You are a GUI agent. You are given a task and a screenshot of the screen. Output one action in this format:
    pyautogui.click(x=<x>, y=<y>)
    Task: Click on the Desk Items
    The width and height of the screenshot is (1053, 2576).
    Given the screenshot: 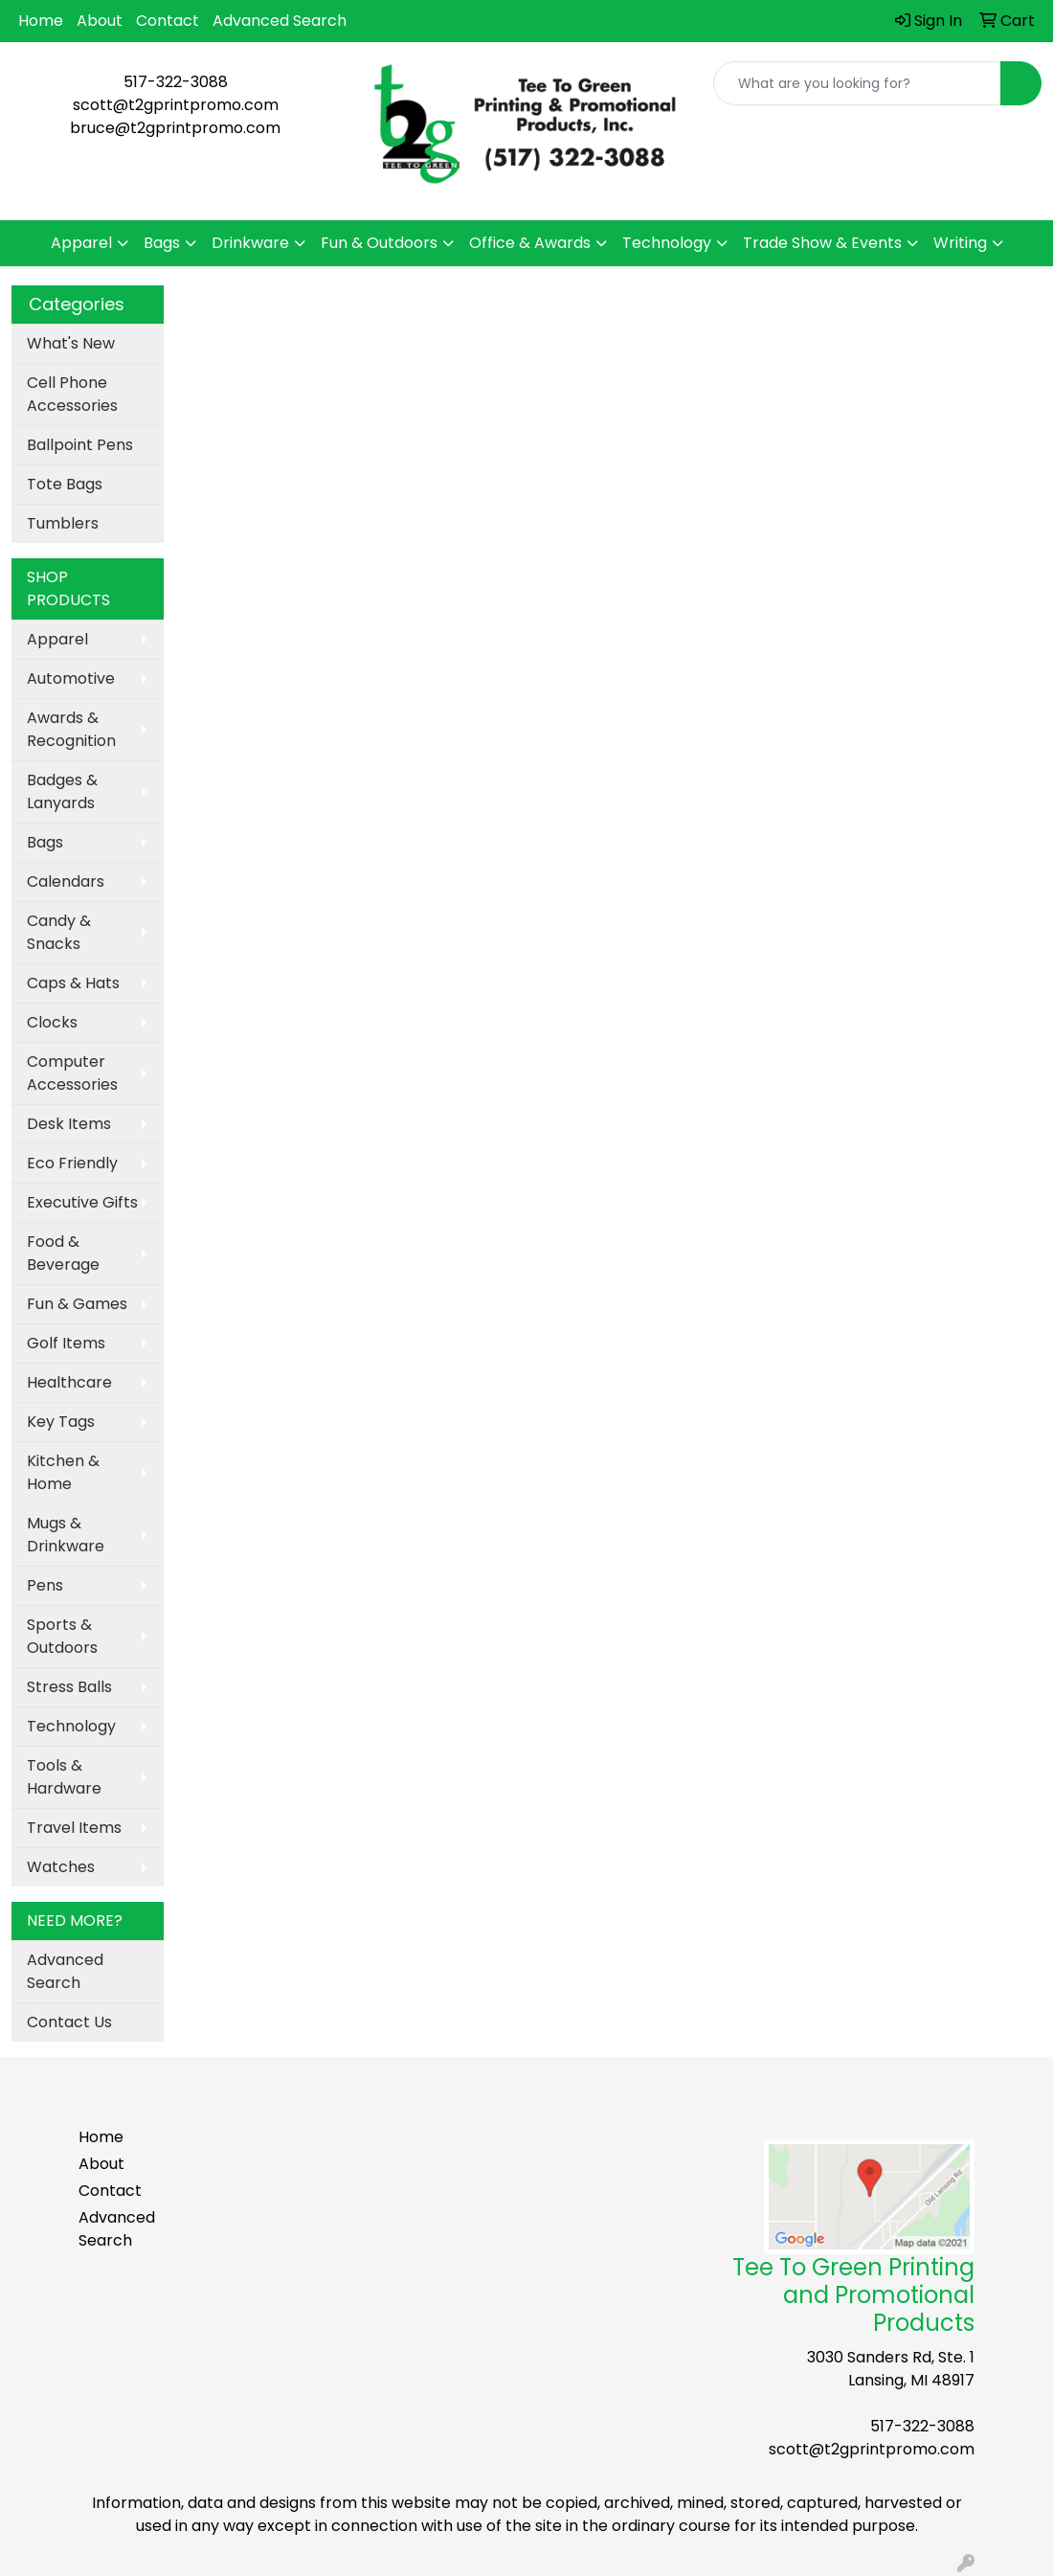 What is the action you would take?
    pyautogui.click(x=69, y=1124)
    